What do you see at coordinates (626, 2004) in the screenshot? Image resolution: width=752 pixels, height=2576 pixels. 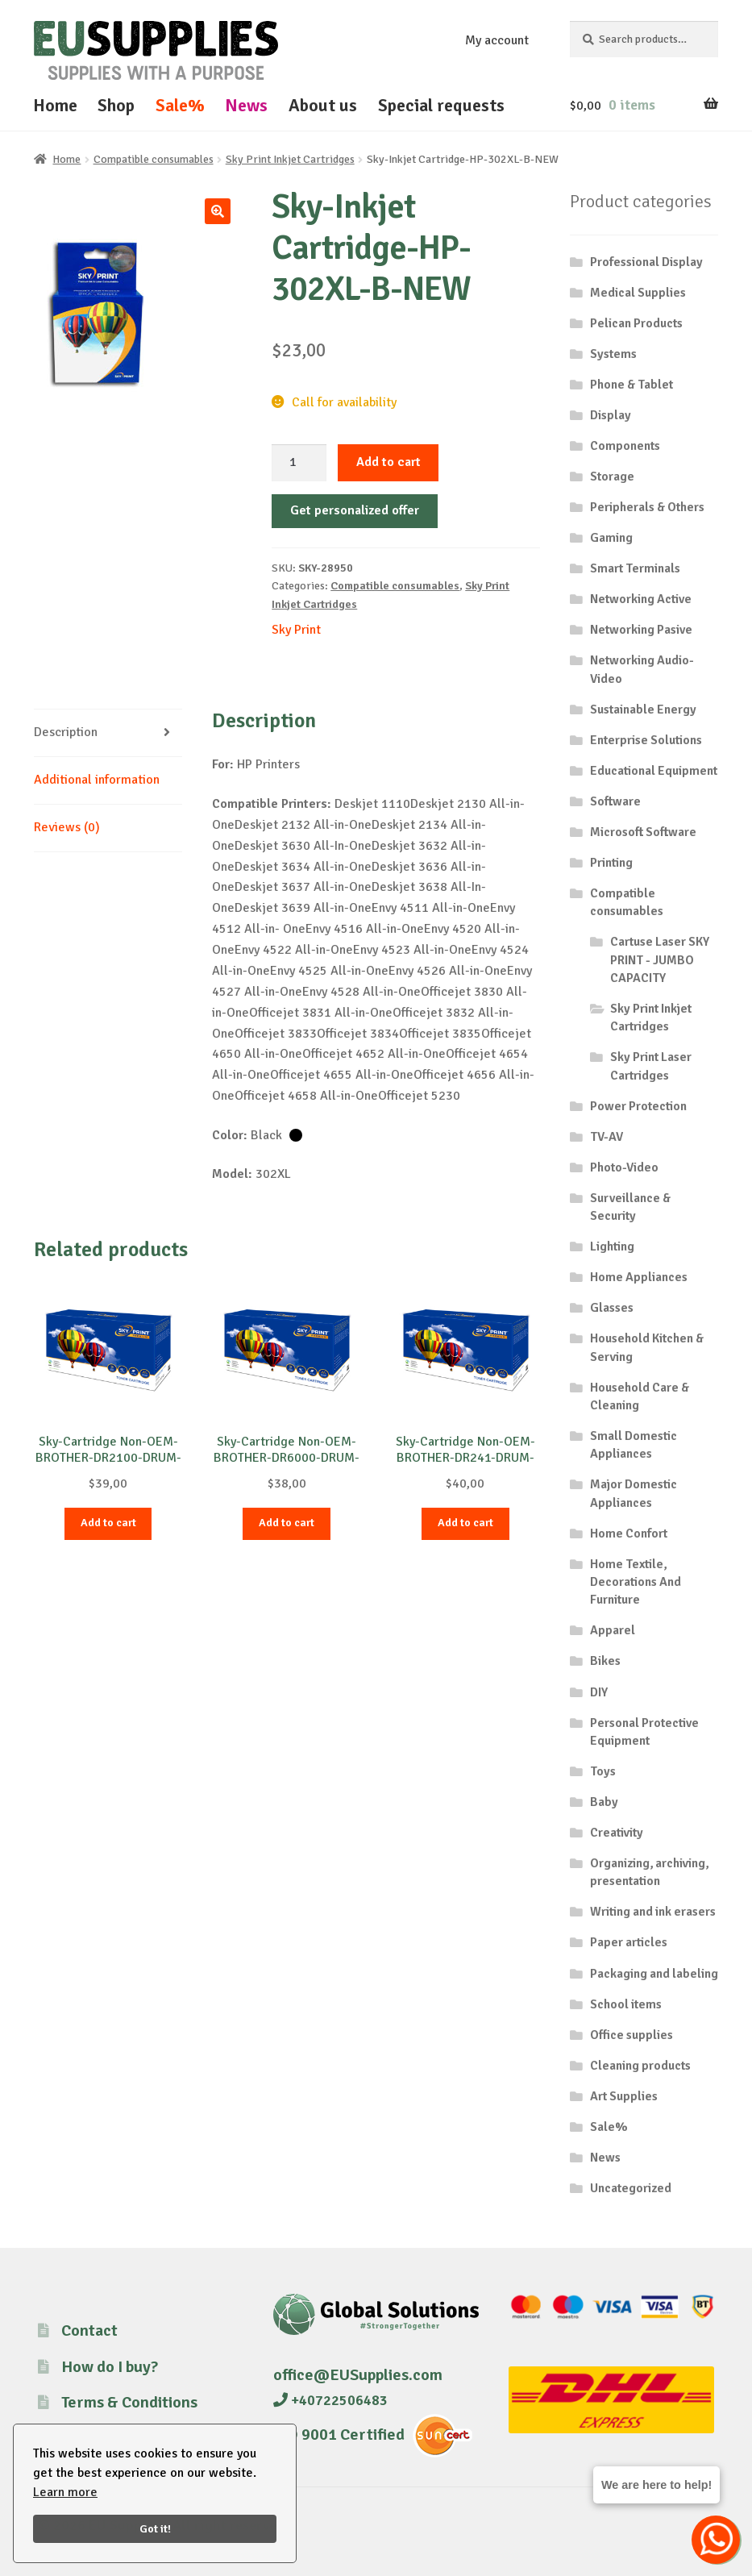 I see `School items` at bounding box center [626, 2004].